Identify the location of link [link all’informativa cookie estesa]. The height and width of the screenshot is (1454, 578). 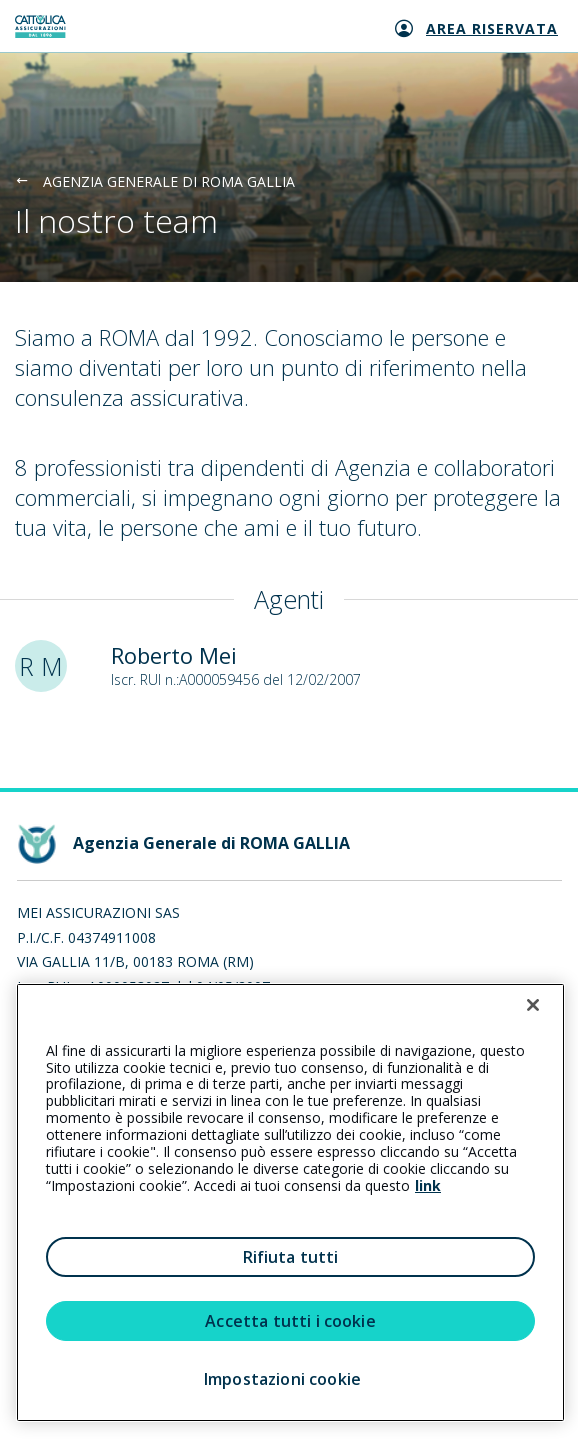
(428, 1185).